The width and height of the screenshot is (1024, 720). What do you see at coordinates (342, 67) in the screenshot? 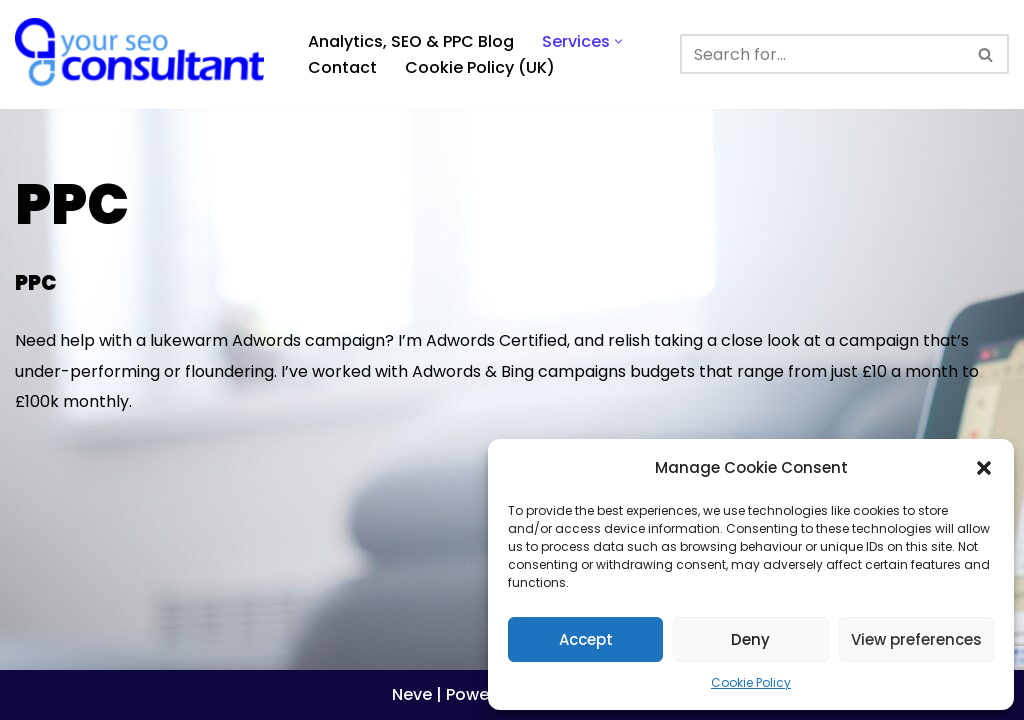
I see `Contact` at bounding box center [342, 67].